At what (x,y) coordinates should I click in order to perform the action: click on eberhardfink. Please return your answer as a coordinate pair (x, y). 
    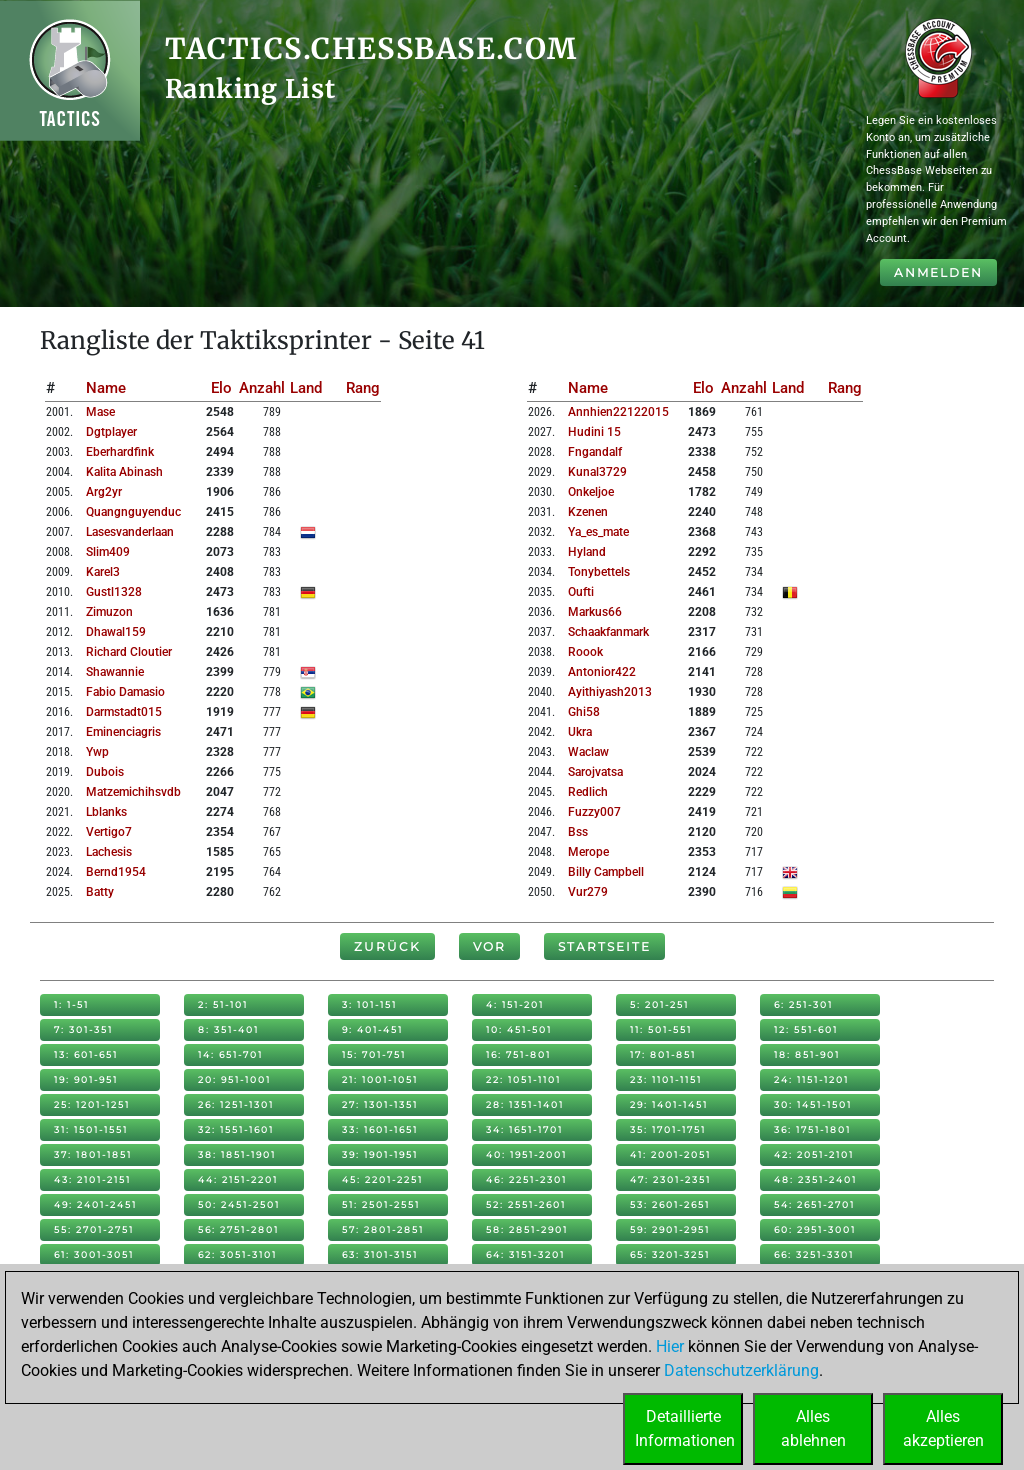
    Looking at the image, I should click on (120, 452).